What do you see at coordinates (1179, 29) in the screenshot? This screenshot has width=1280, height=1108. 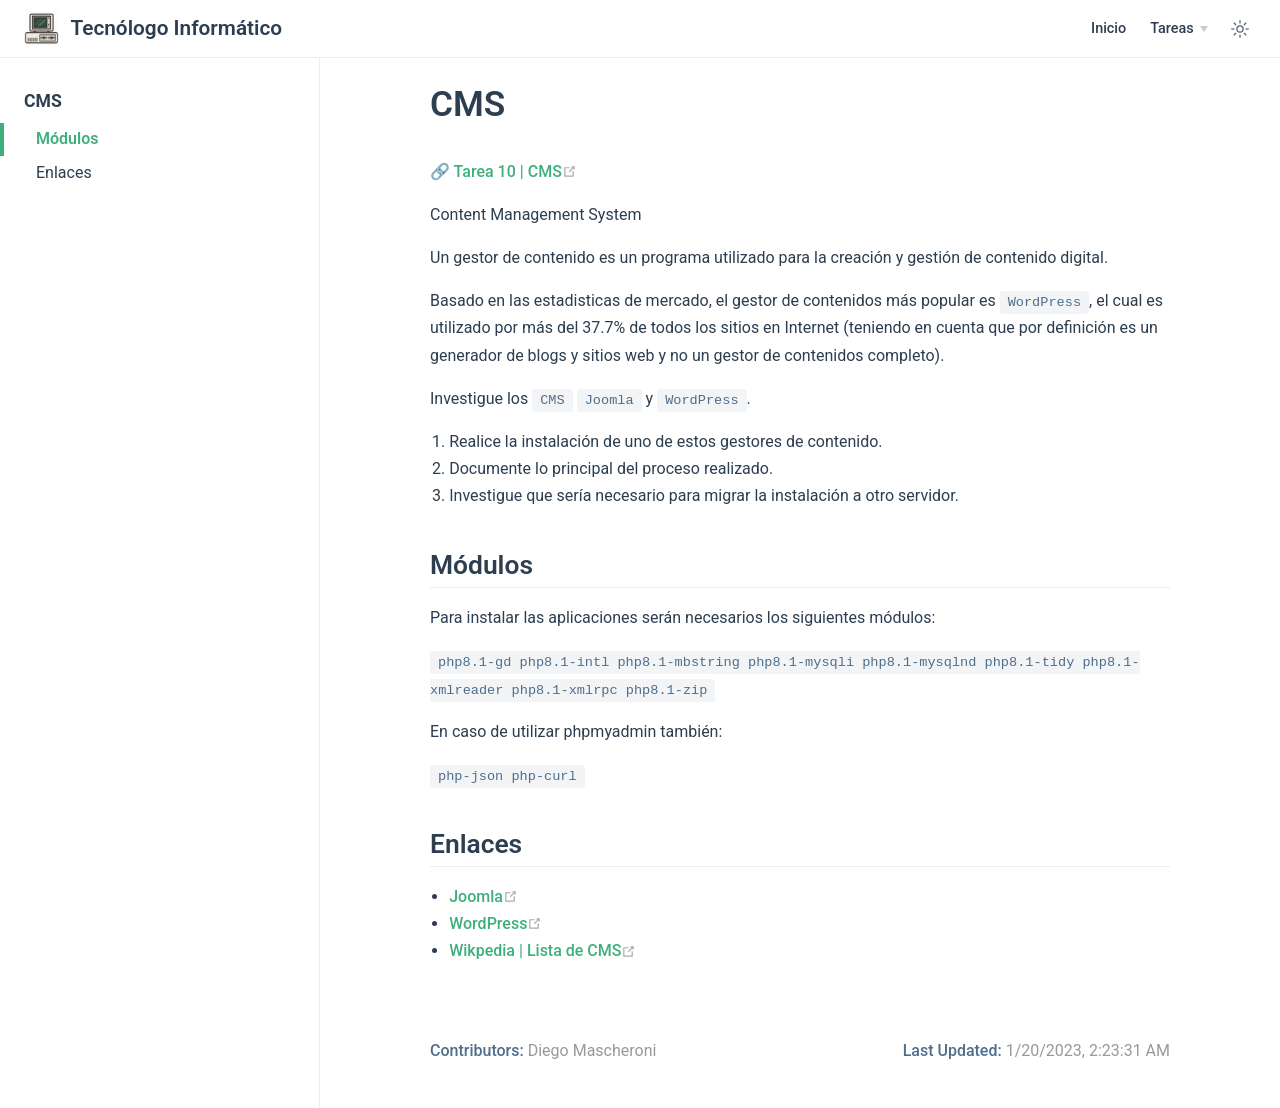 I see `[Tareas]` at bounding box center [1179, 29].